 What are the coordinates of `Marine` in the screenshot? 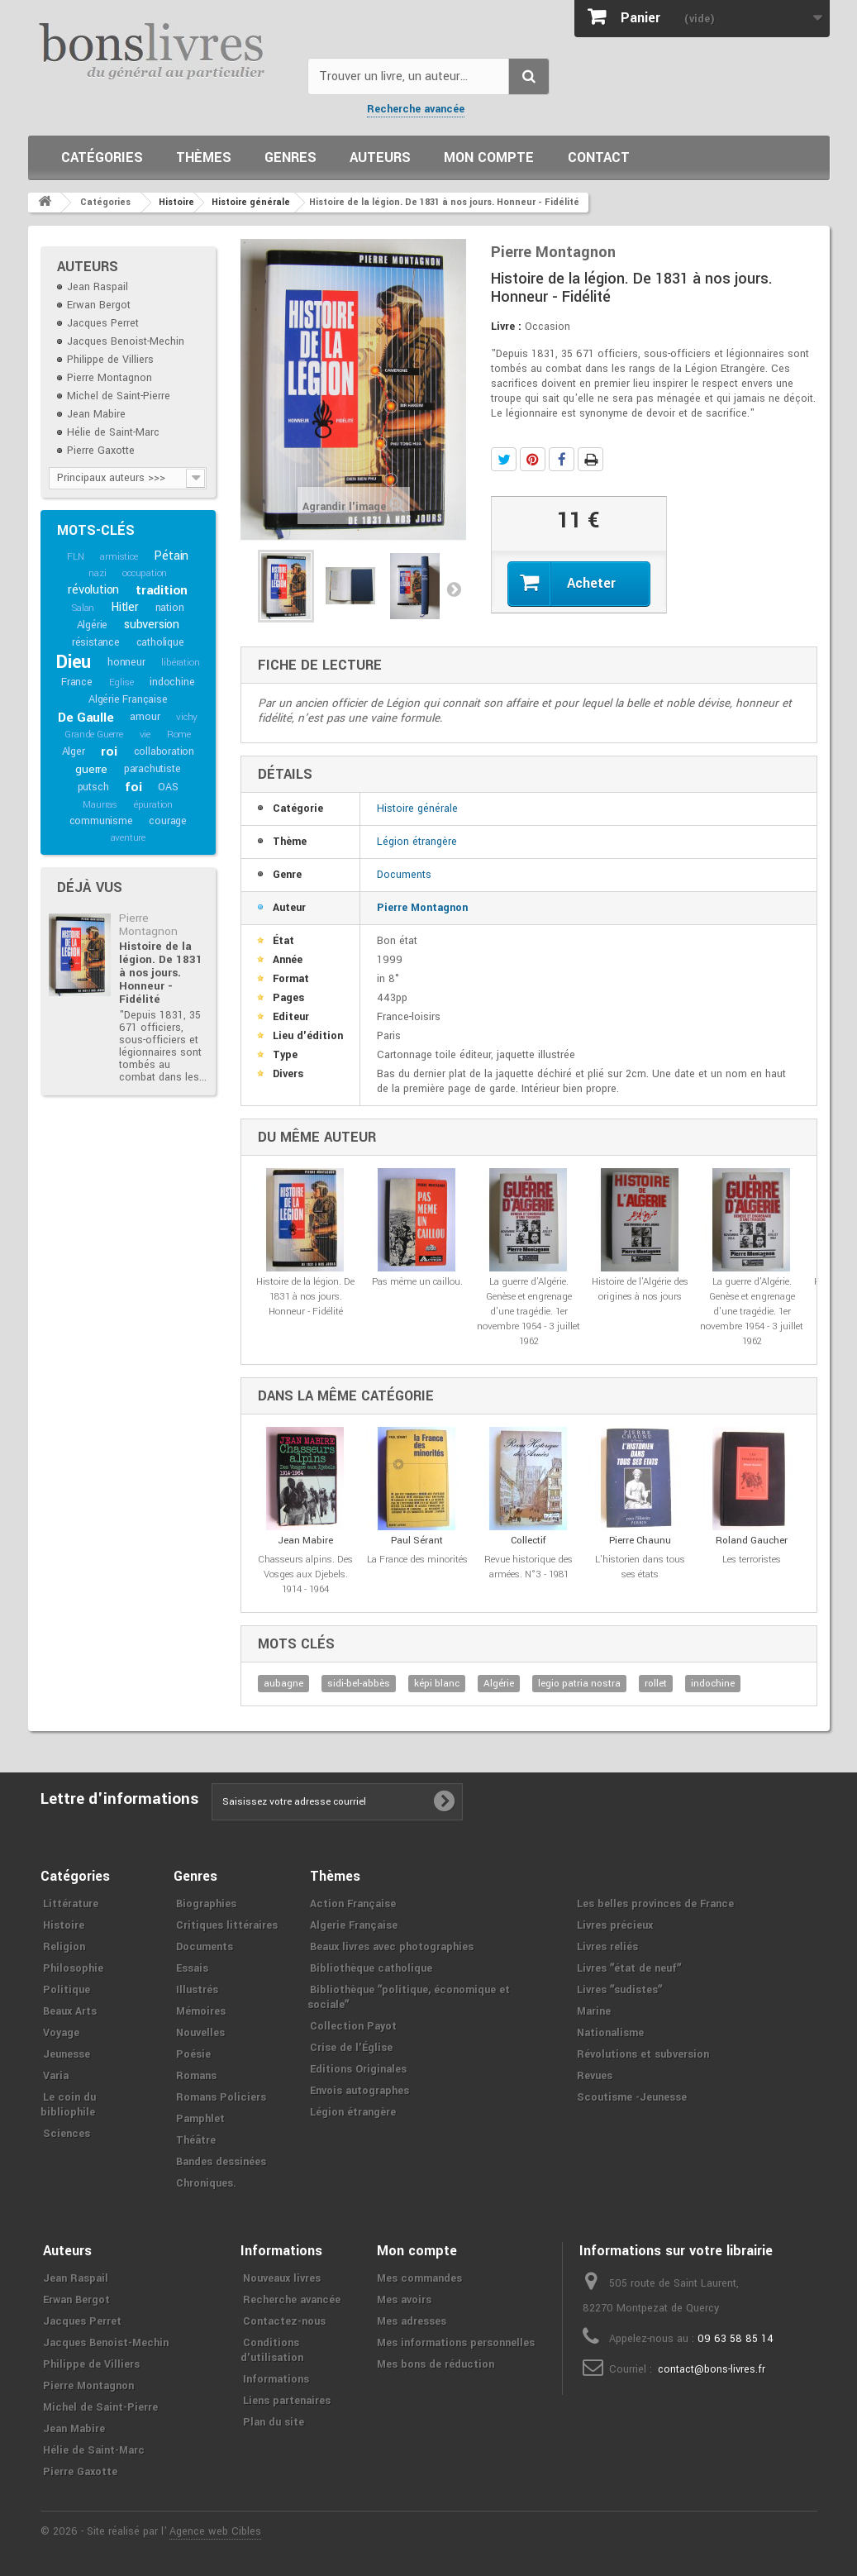 It's located at (594, 2011).